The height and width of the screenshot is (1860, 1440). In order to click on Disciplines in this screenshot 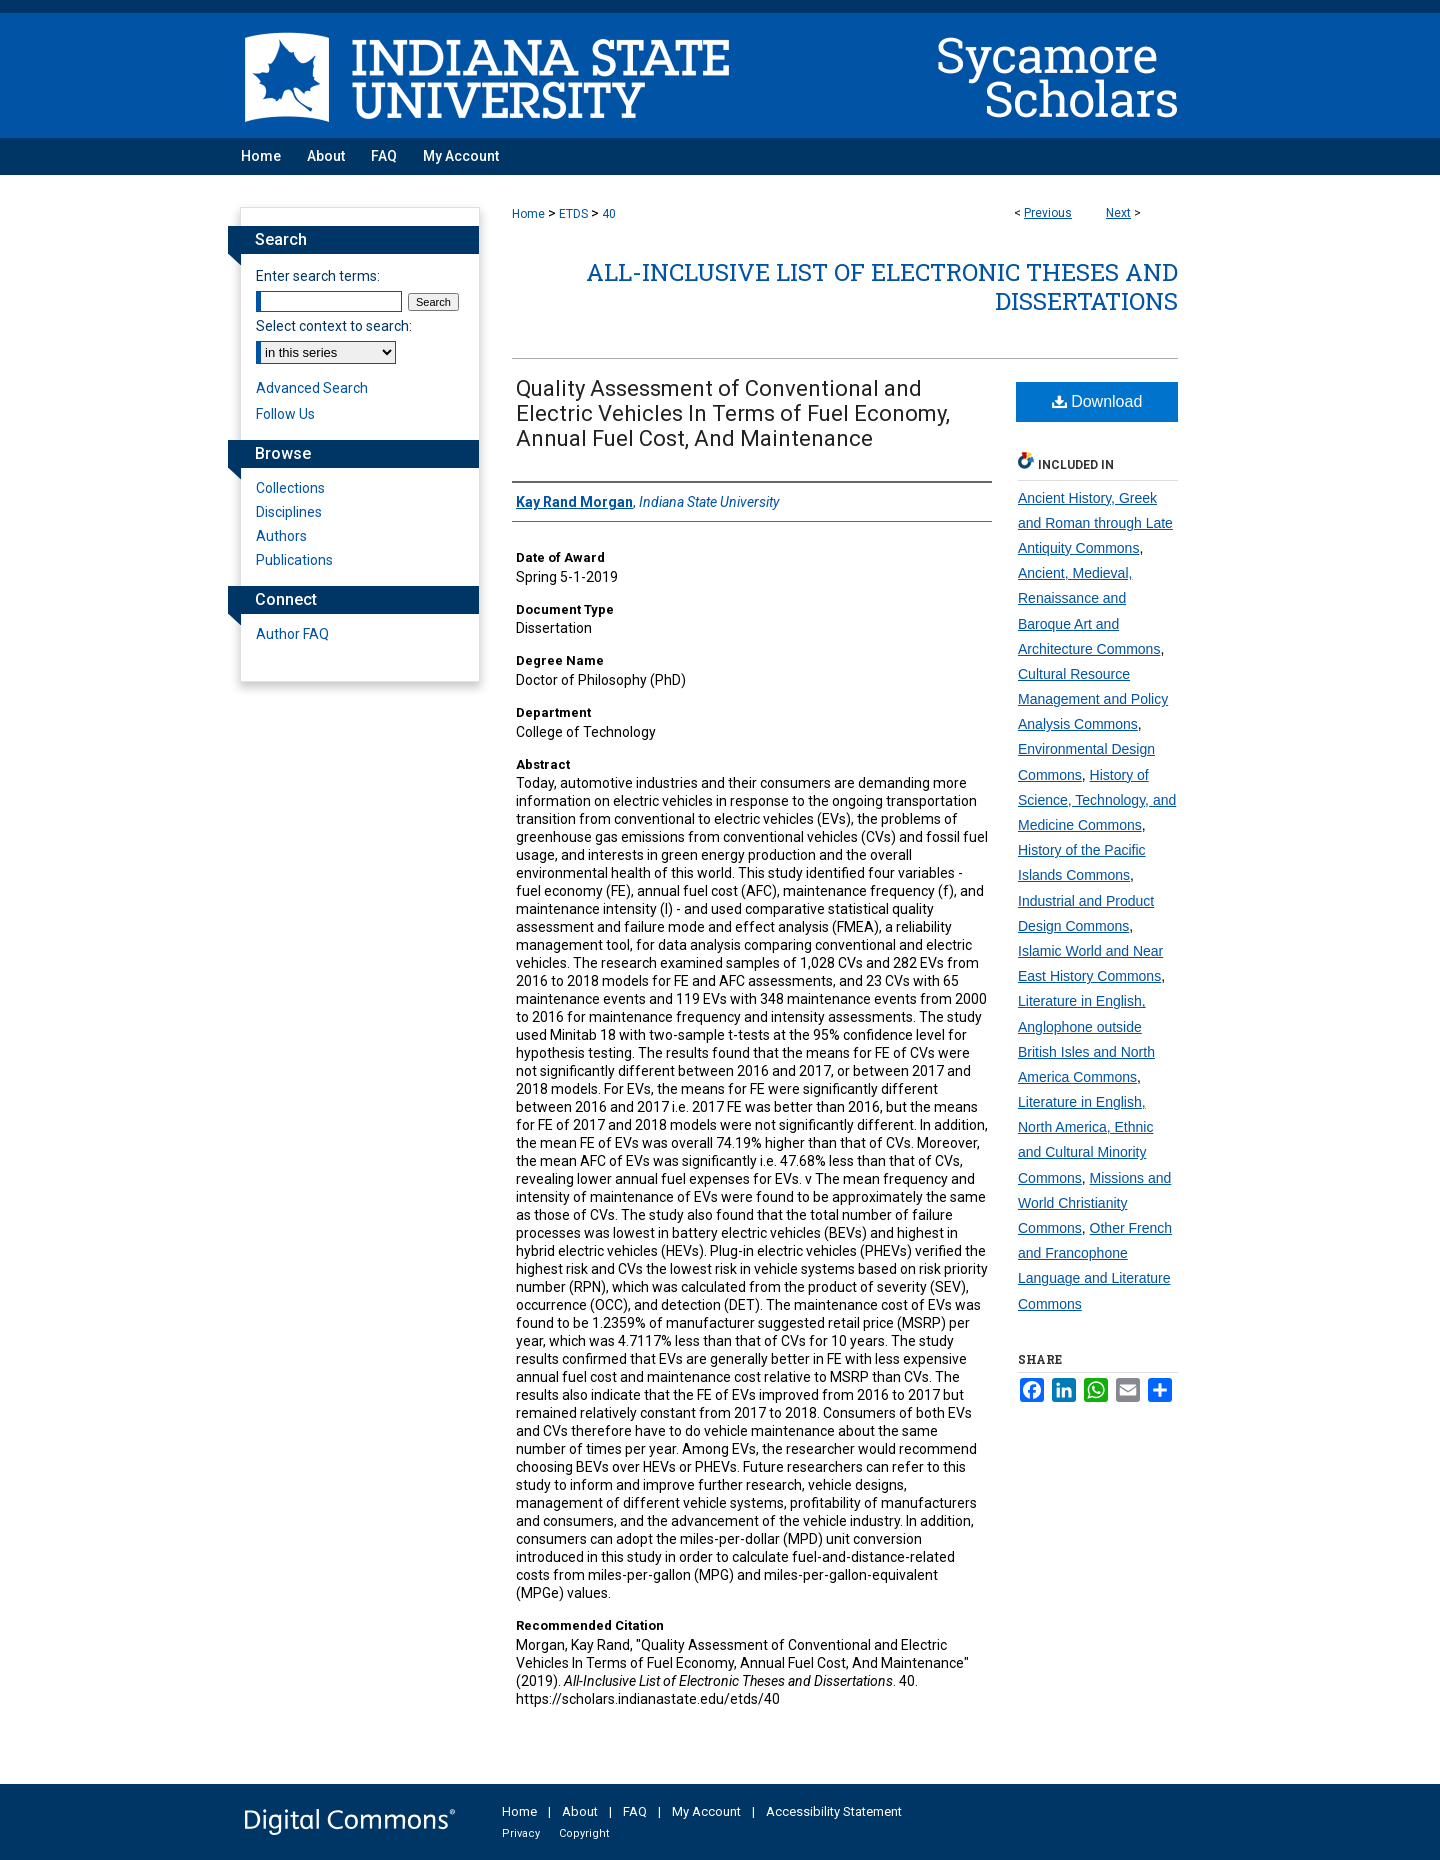, I will do `click(289, 512)`.